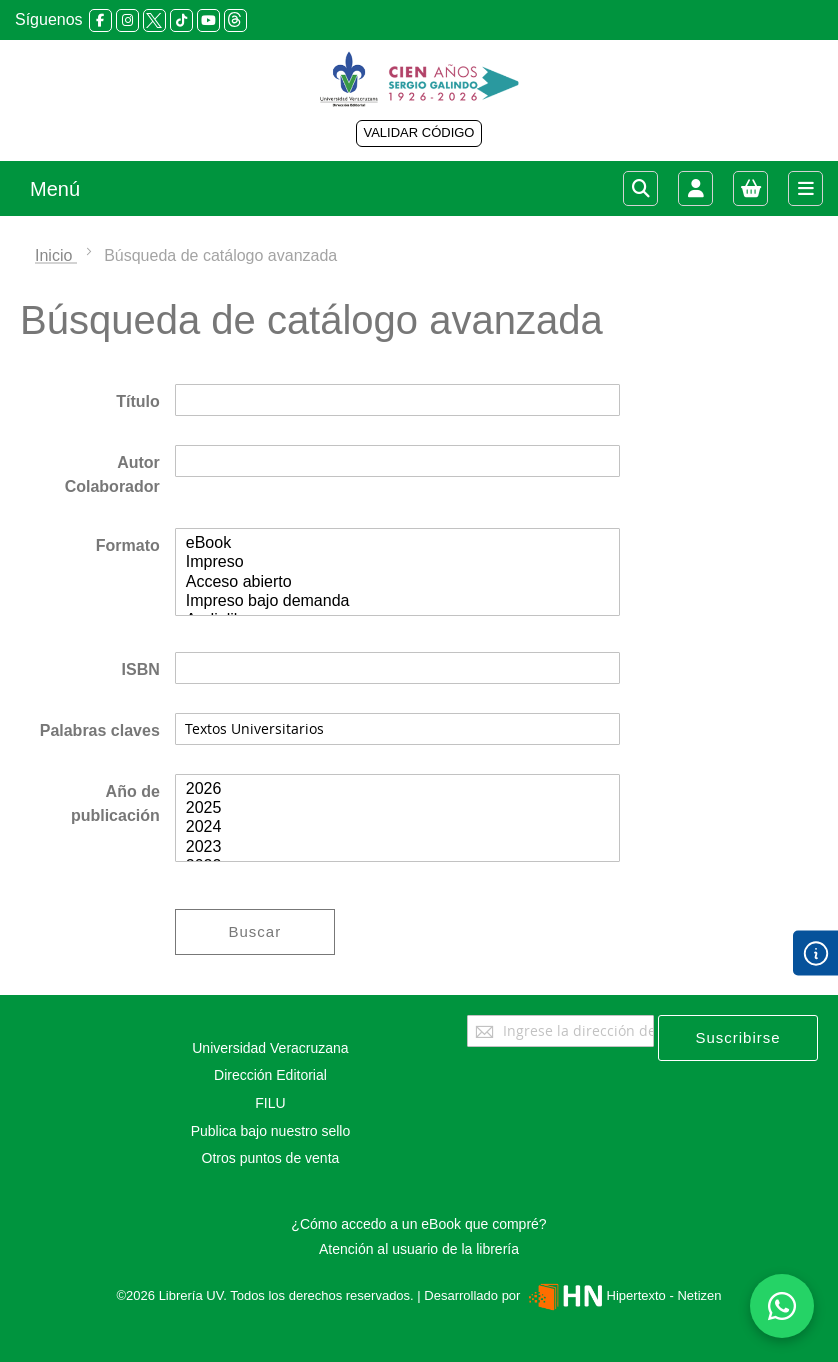 The width and height of the screenshot is (838, 1362). Describe the element at coordinates (397, 847) in the screenshot. I see `2023` at that location.